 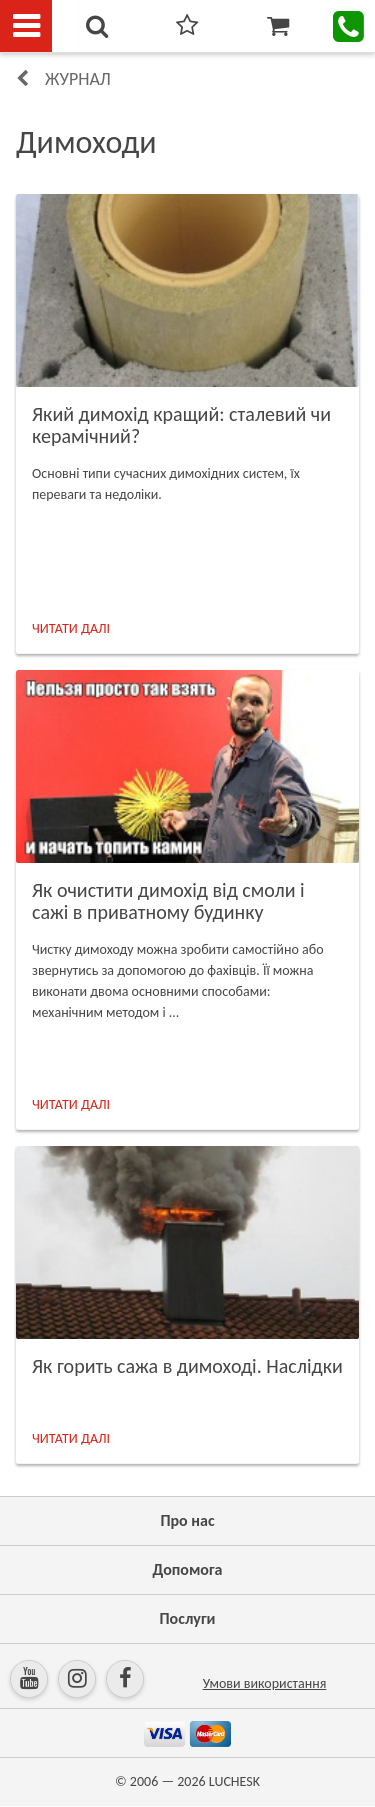 What do you see at coordinates (71, 628) in the screenshot?
I see `ЧИТАТИ ДАЛІ` at bounding box center [71, 628].